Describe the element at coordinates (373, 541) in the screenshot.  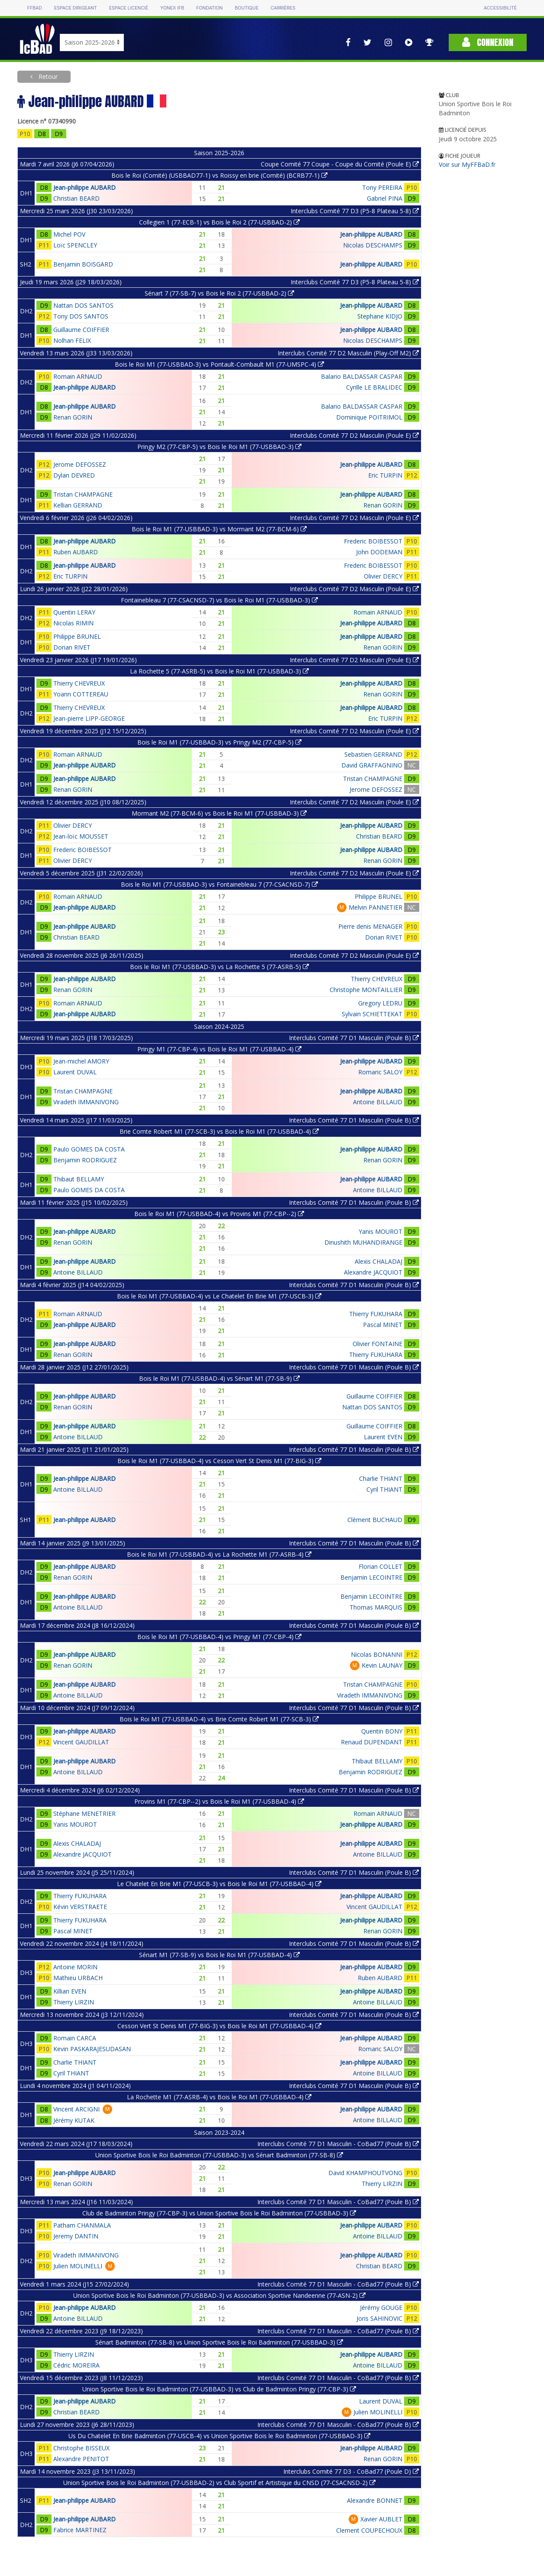
I see `Frederic BOIBESSOT` at that location.